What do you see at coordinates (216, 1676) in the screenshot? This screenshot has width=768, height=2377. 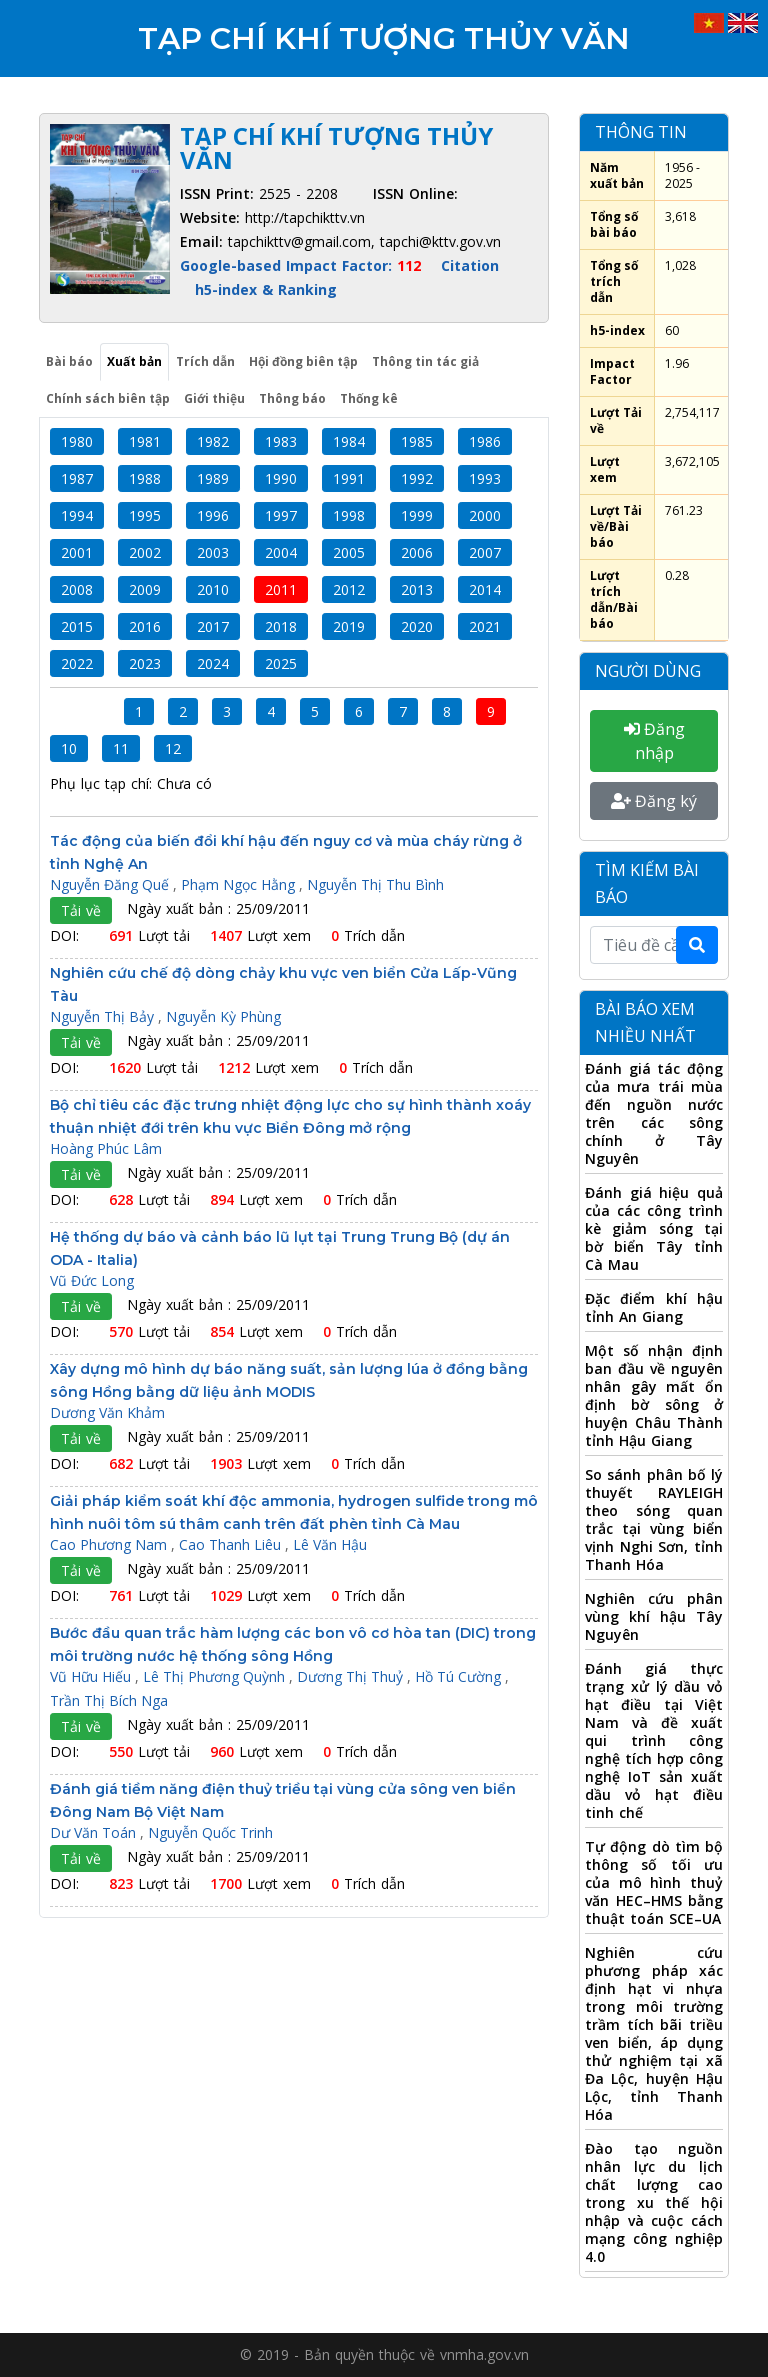 I see `Lê Thị Phương Quỳnh` at bounding box center [216, 1676].